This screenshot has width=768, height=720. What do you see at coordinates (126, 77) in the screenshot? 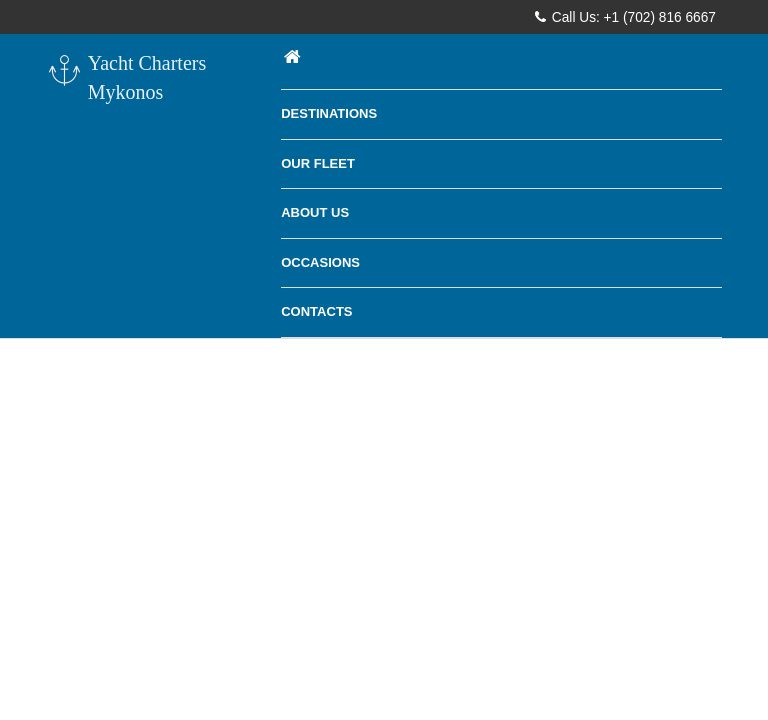
I see `Yacht Charters Mykonos` at bounding box center [126, 77].